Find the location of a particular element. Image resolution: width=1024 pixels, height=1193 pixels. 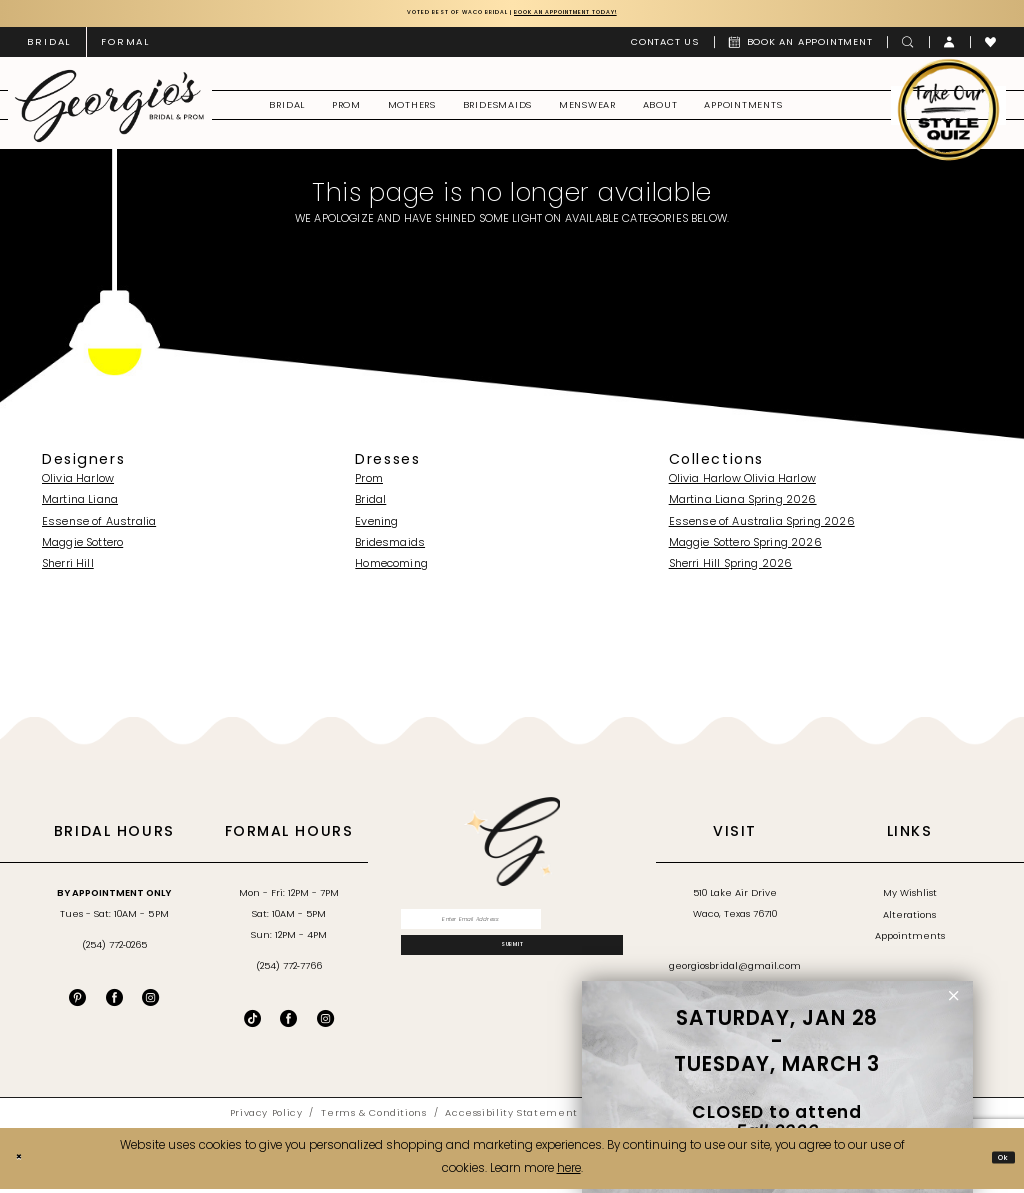

[Follow on Facebook - Opens in new tab] is located at coordinates (288, 1023).